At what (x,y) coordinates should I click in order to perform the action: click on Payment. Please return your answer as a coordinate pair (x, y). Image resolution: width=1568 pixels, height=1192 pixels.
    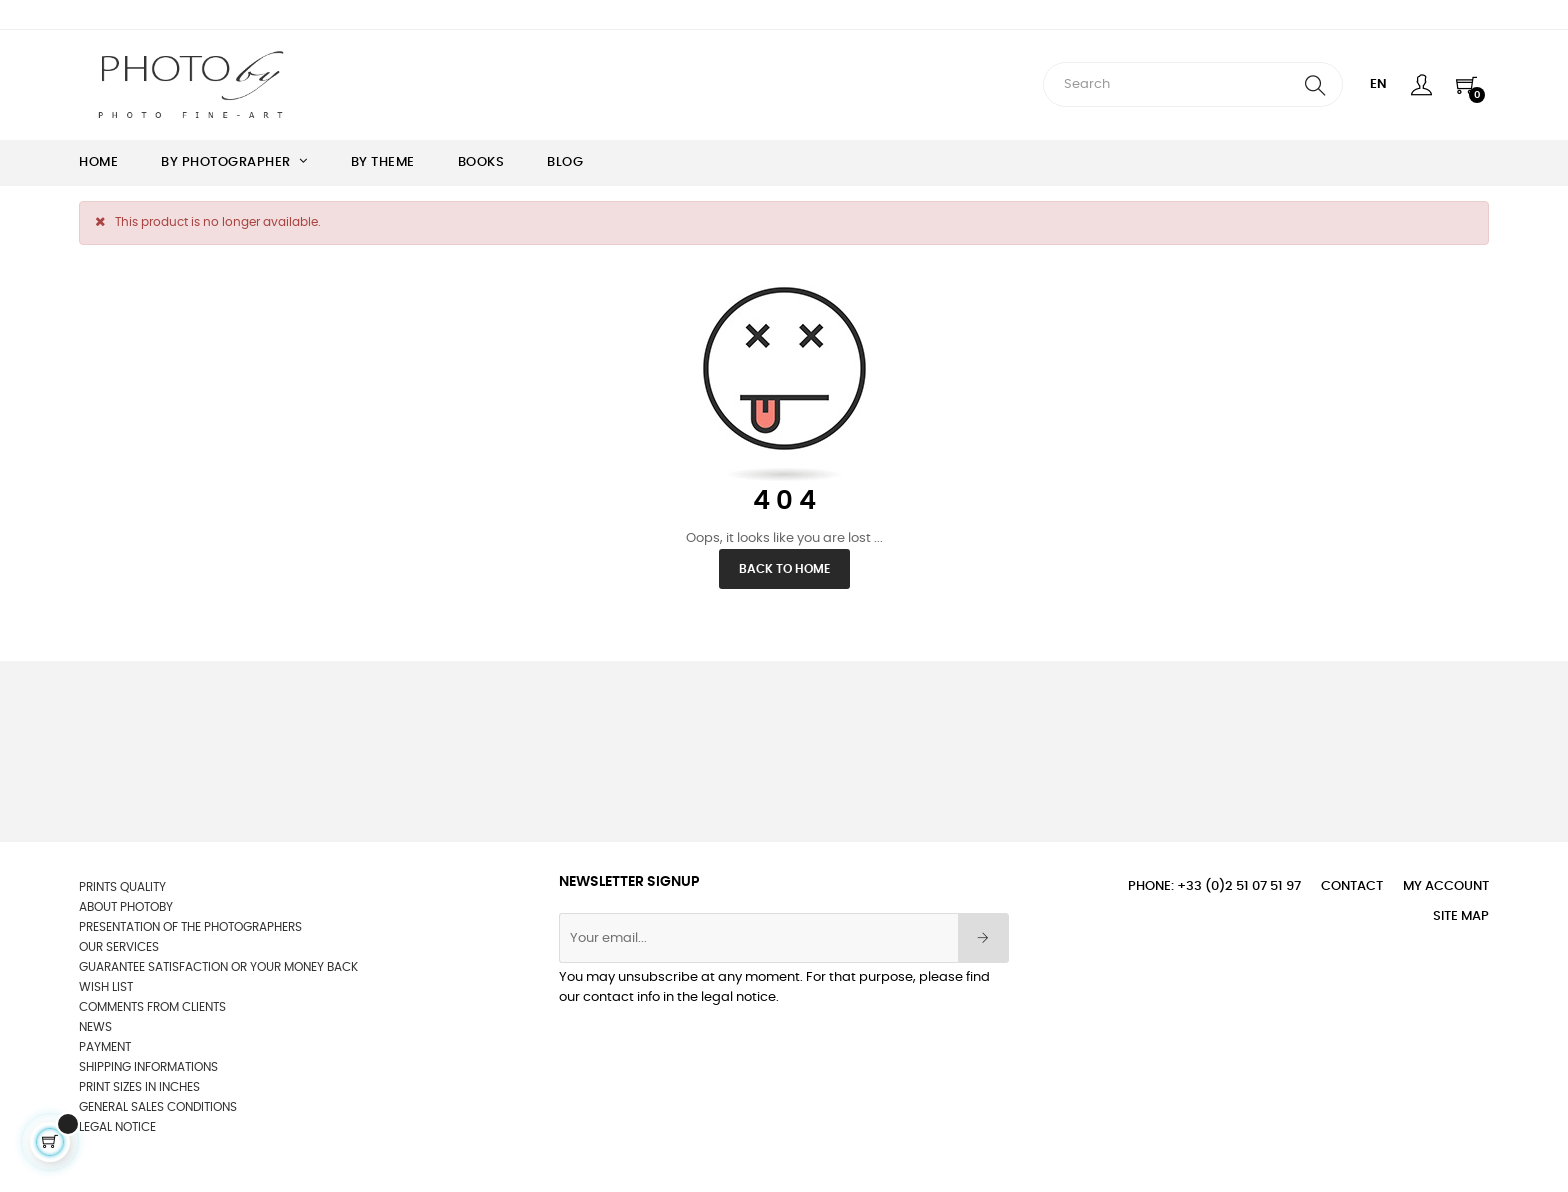
    Looking at the image, I should click on (105, 1047).